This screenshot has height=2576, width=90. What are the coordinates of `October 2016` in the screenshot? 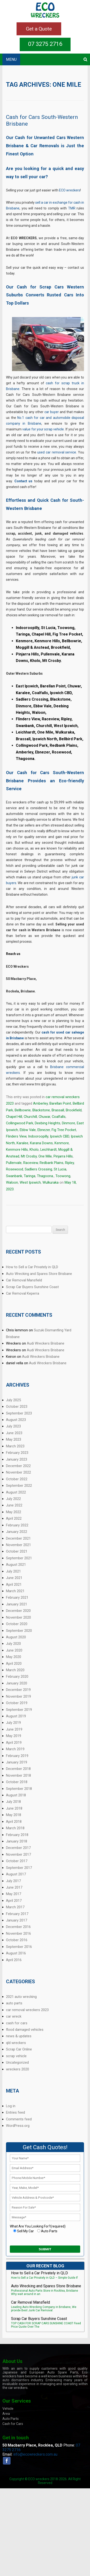 It's located at (16, 1940).